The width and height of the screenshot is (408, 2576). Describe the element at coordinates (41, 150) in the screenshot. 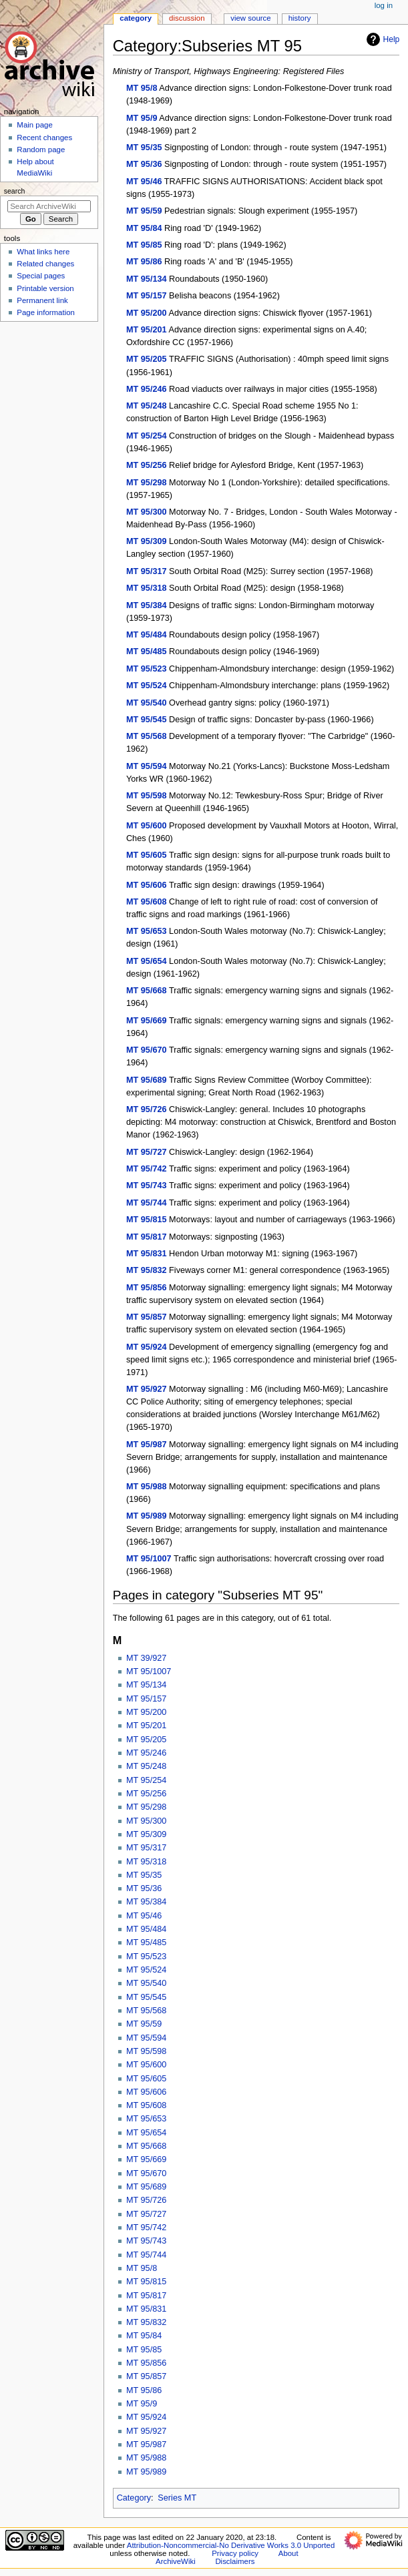

I see `Random page` at that location.